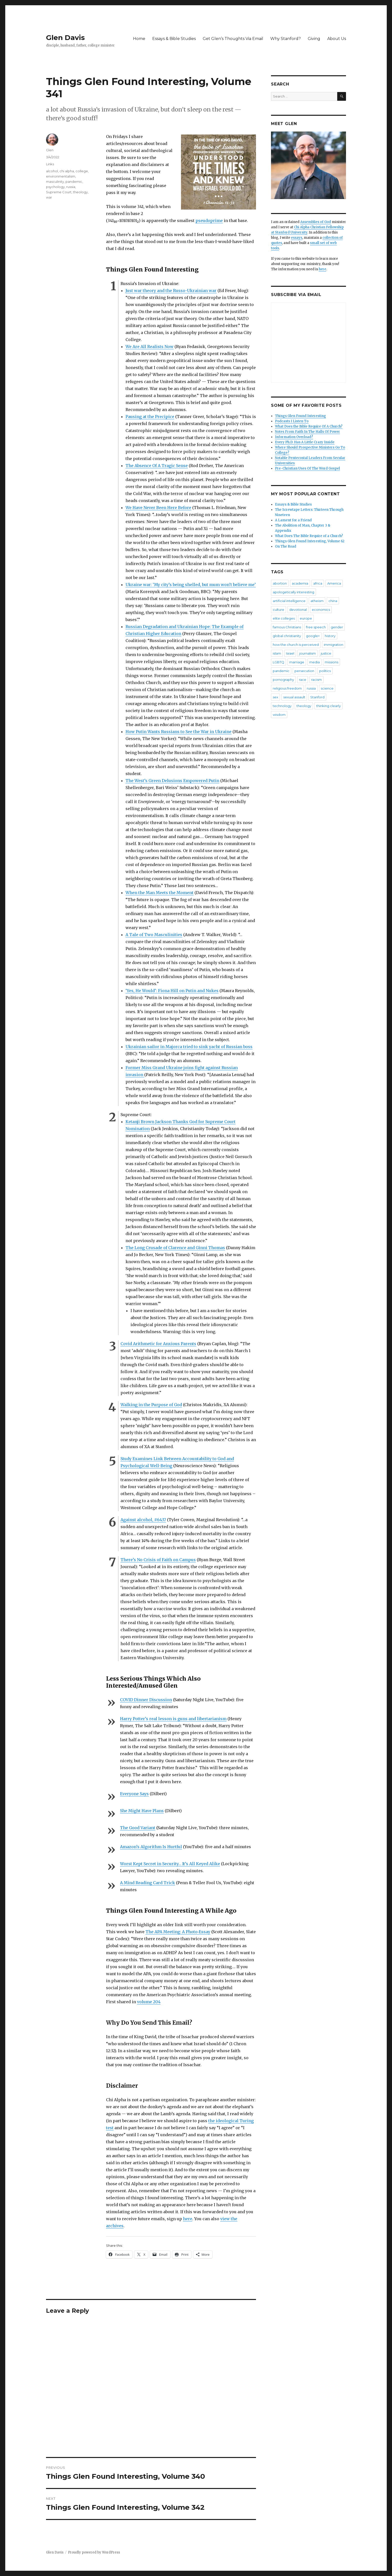 The image size is (392, 2576). Describe the element at coordinates (134, 1793) in the screenshot. I see `Everyone Says` at that location.